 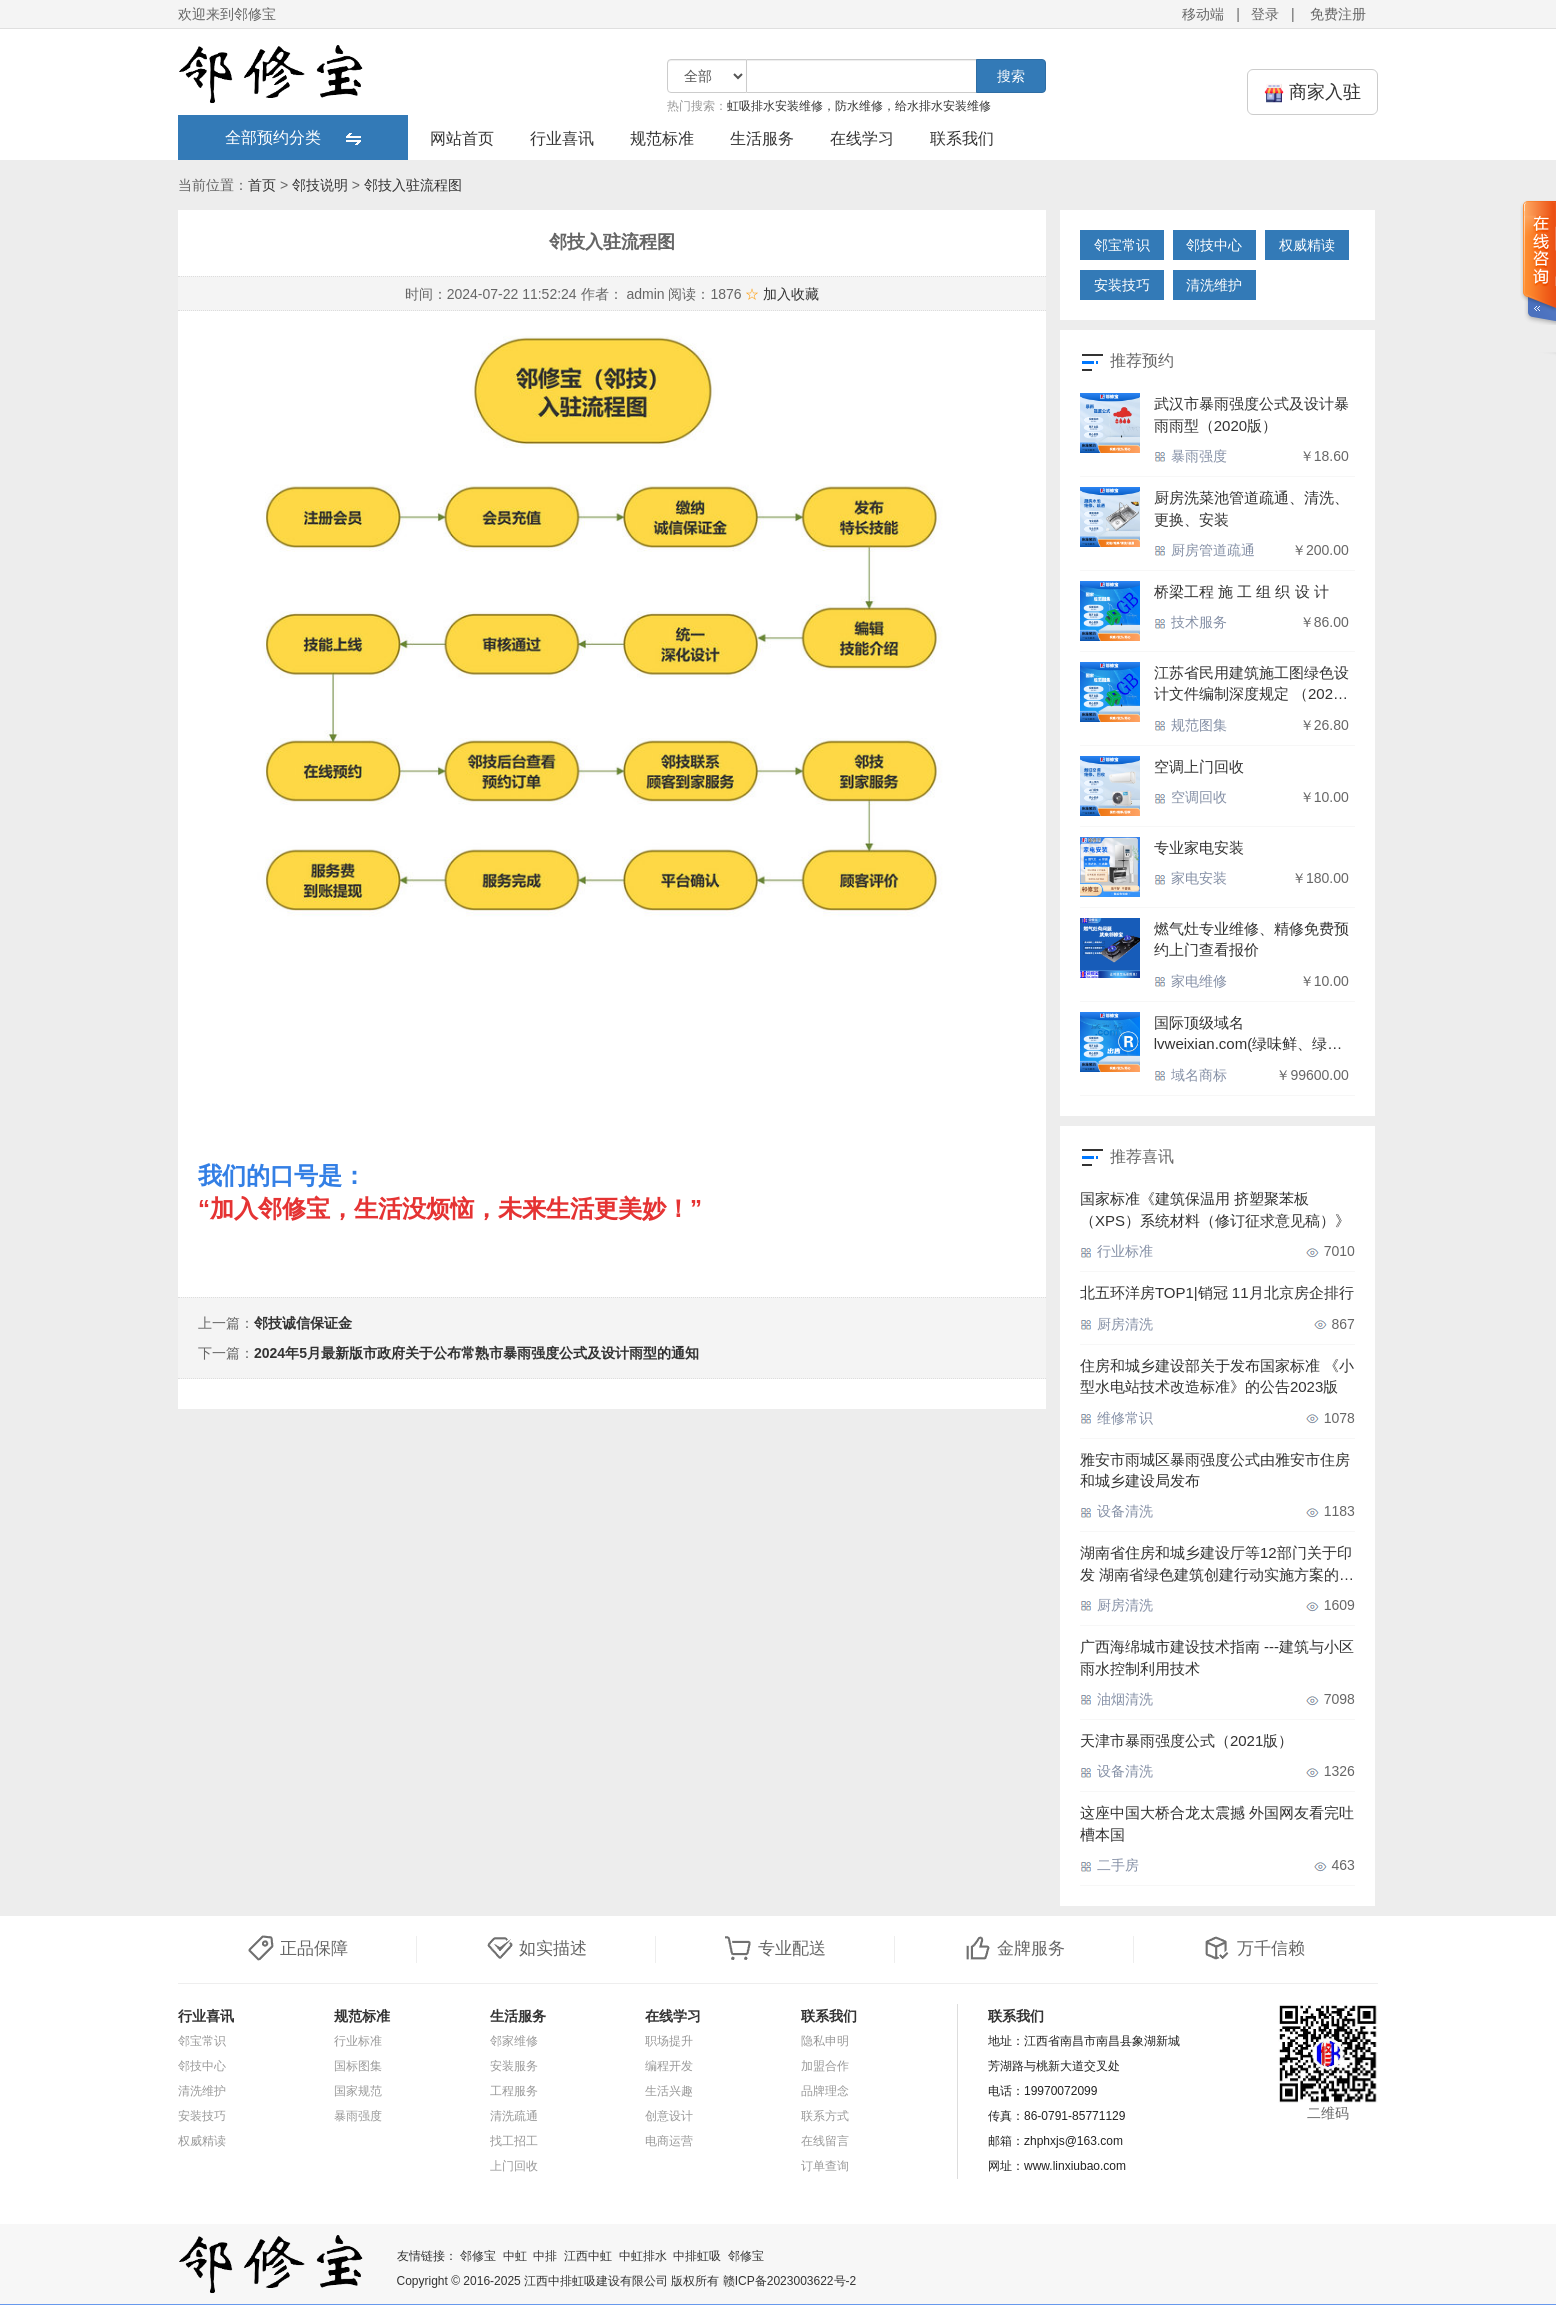 I want to click on 国标图集, so click(x=358, y=2066).